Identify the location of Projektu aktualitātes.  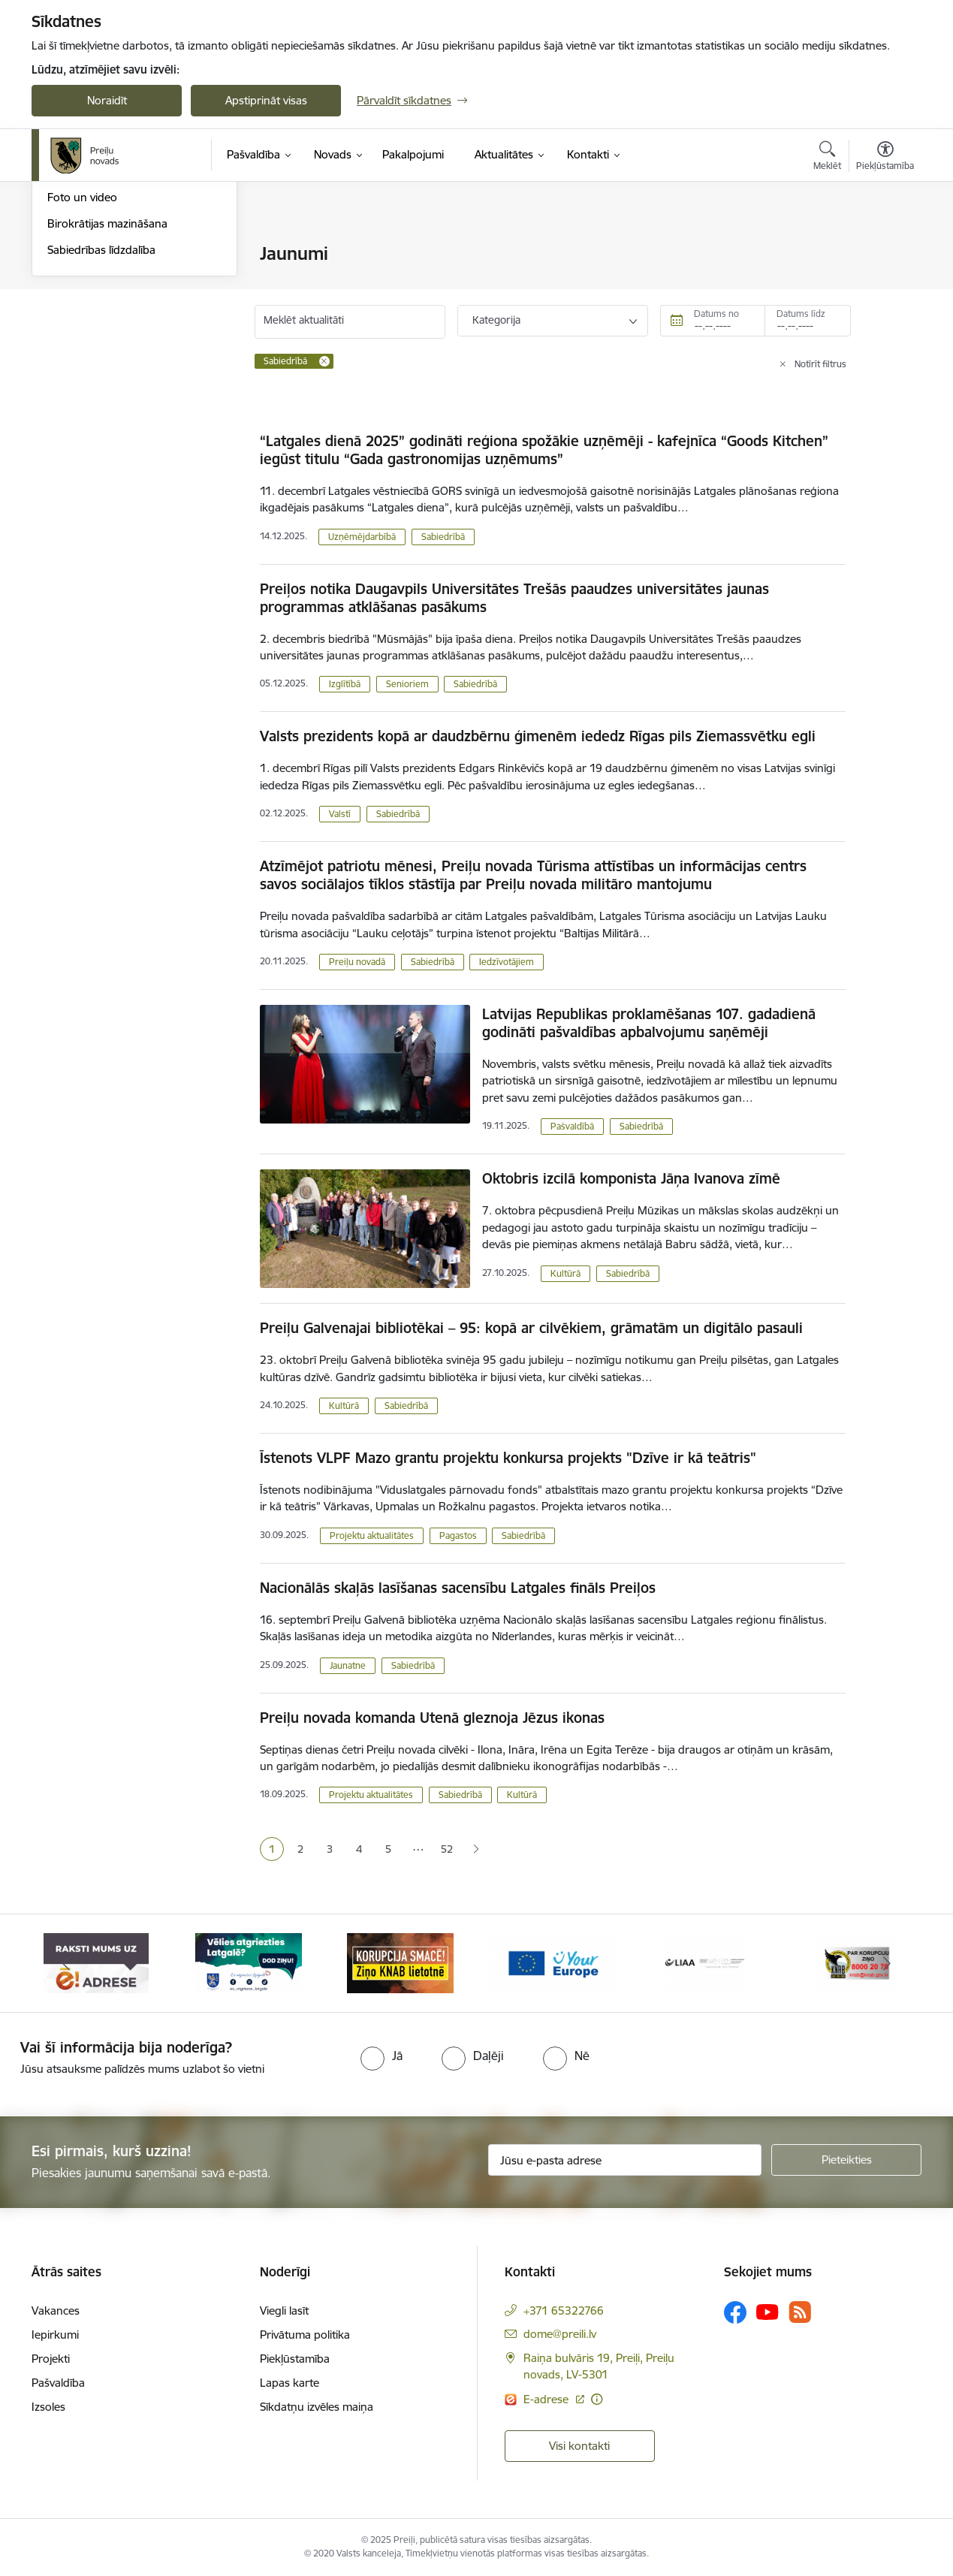
(372, 1535).